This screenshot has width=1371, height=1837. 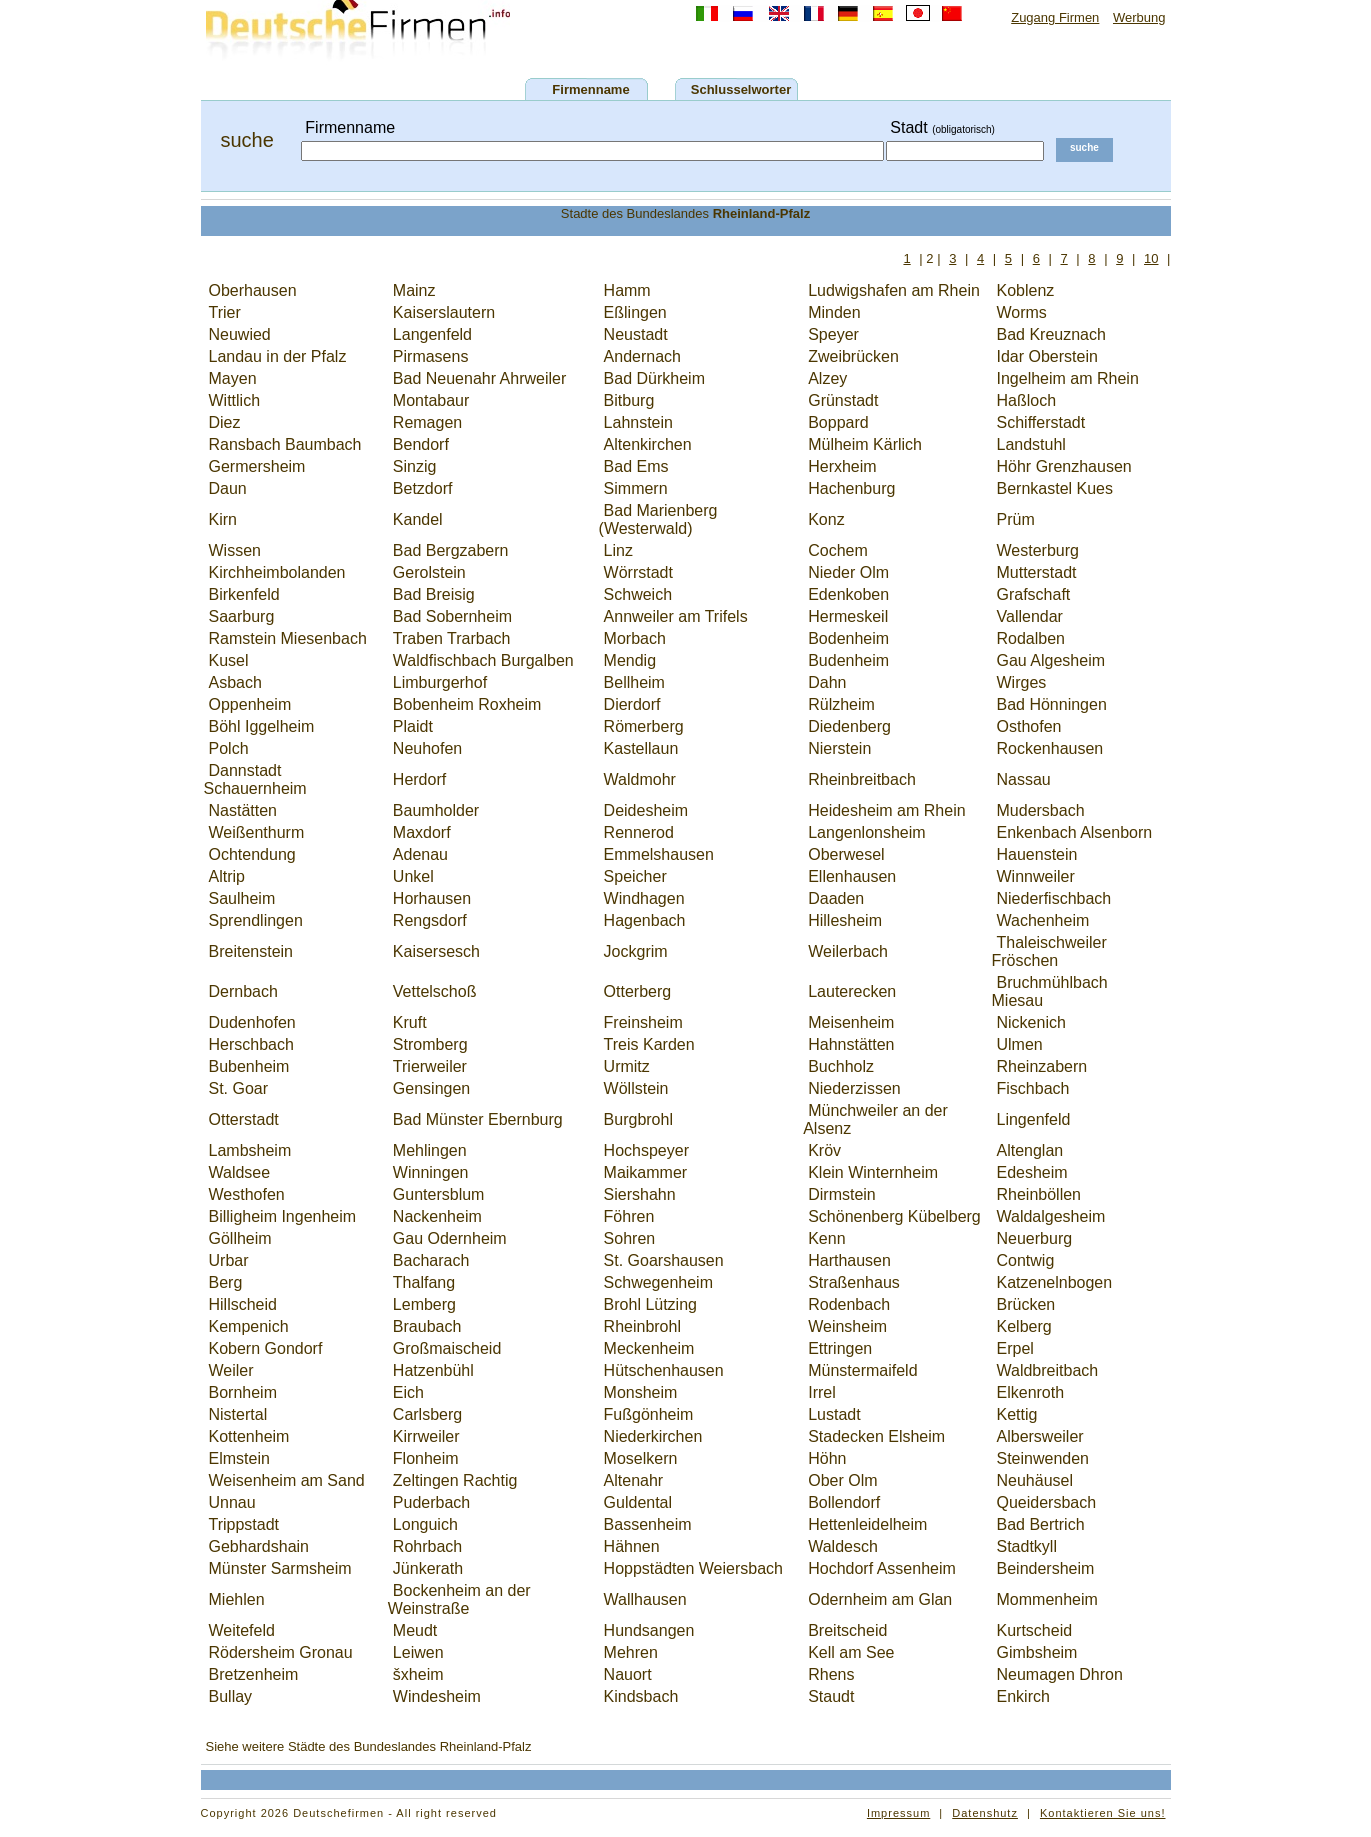 I want to click on Mainz, so click(x=414, y=290).